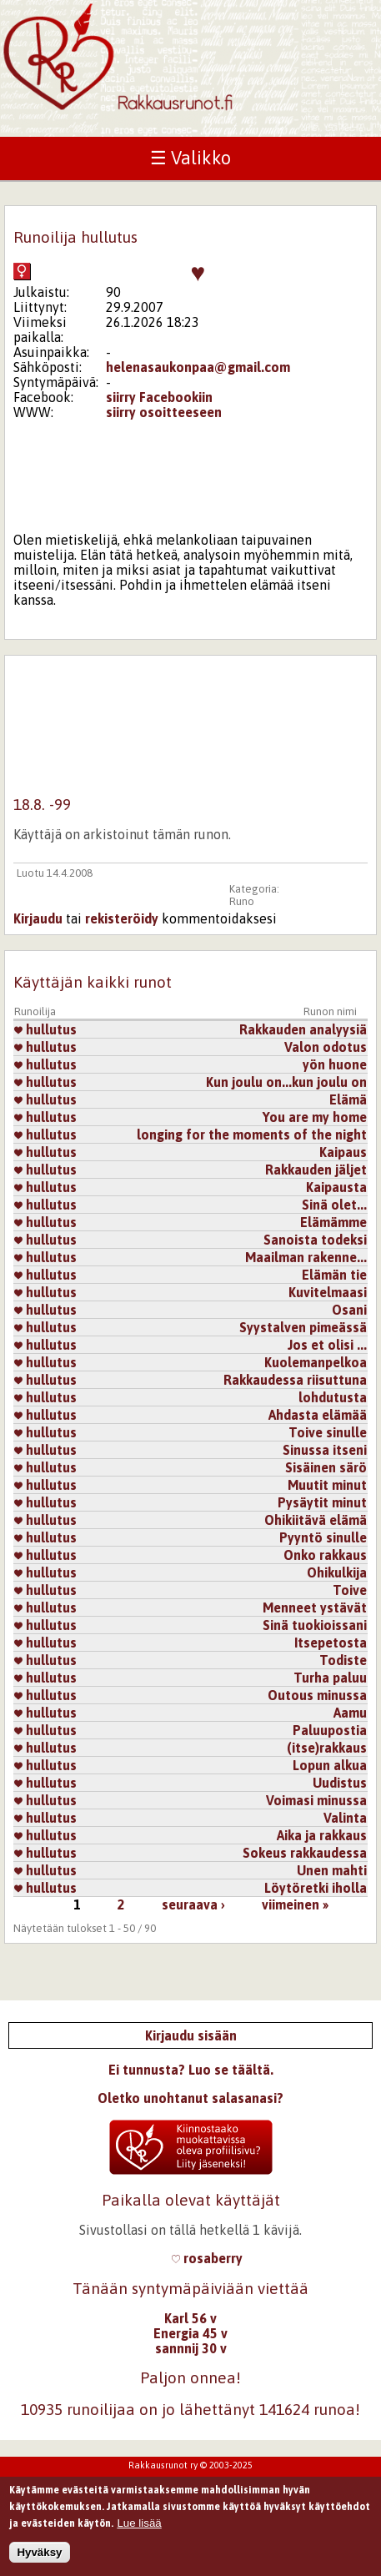 The image size is (381, 2576). I want to click on siirry Facebookiin, so click(159, 397).